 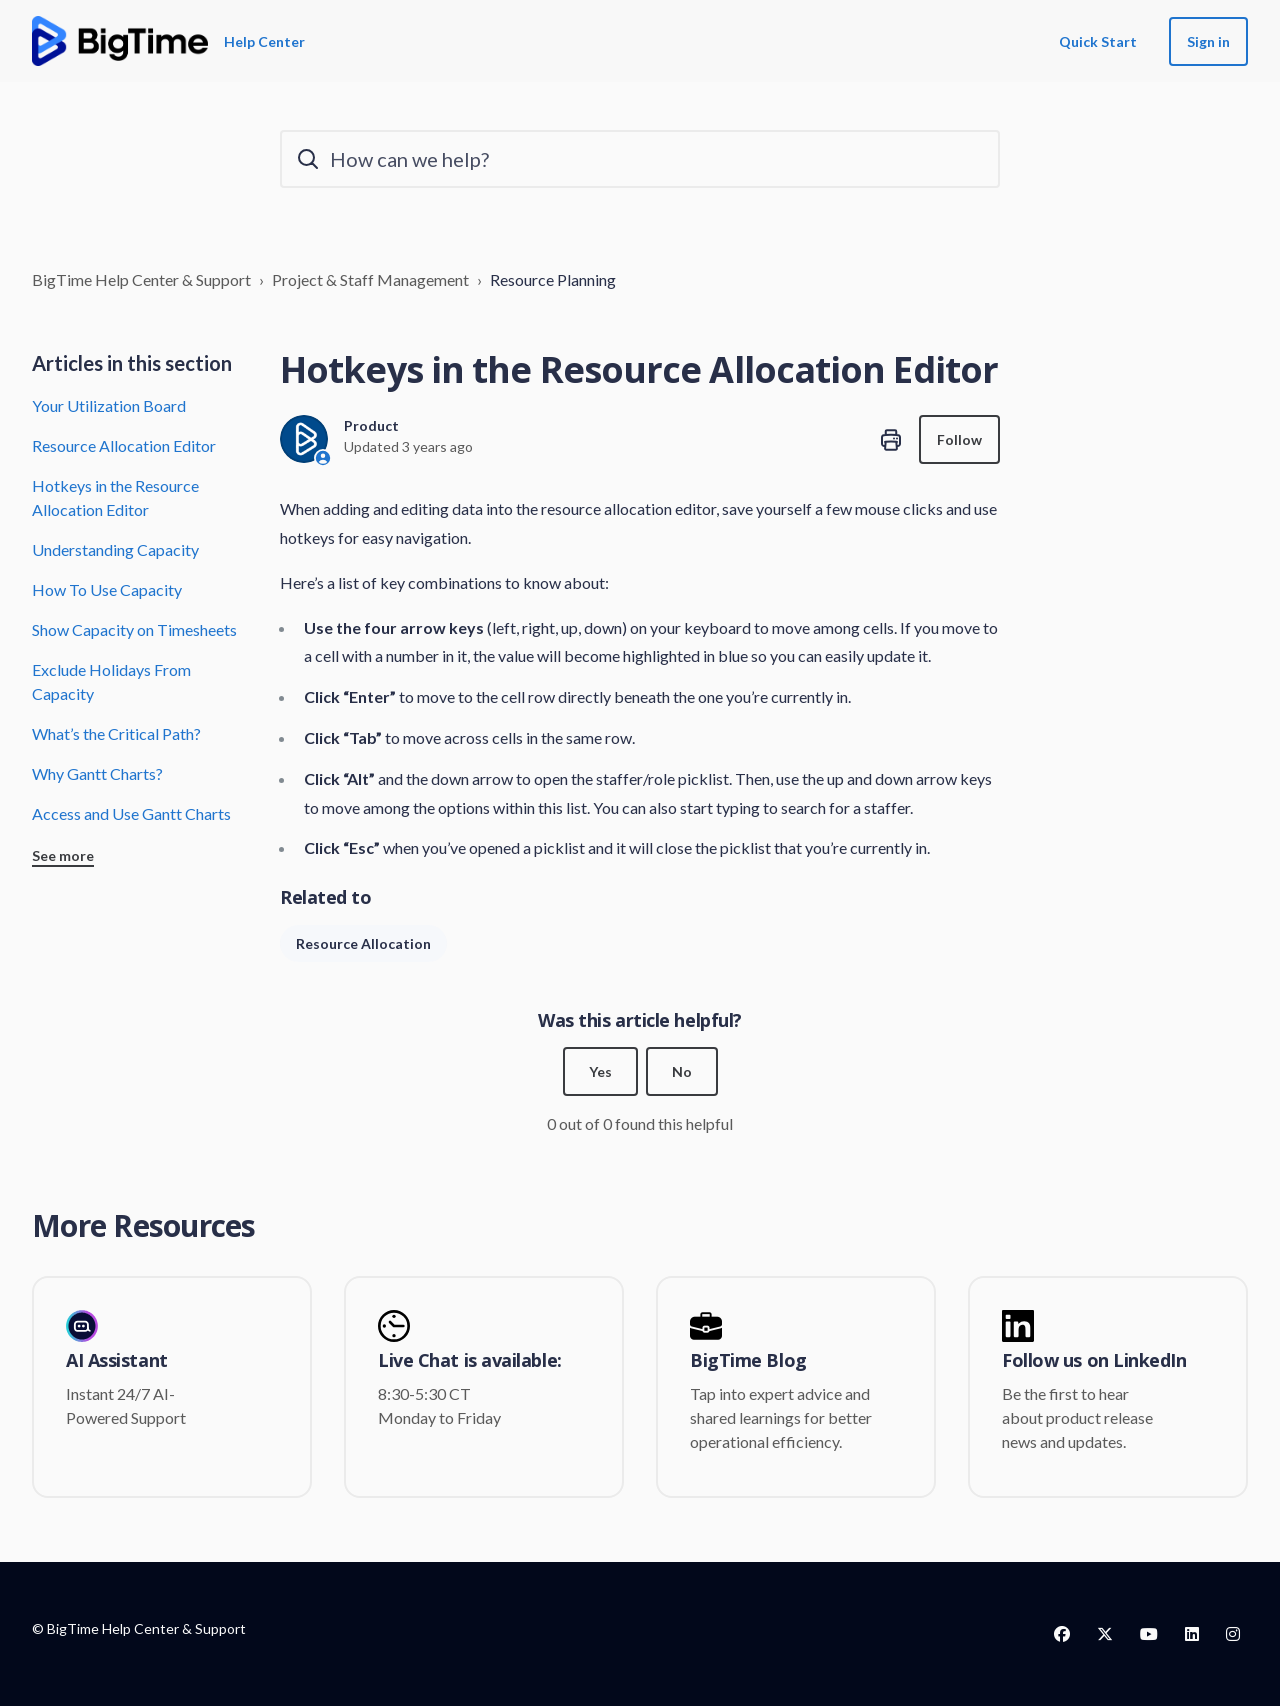 I want to click on BigTime Blog, so click(x=748, y=1361).